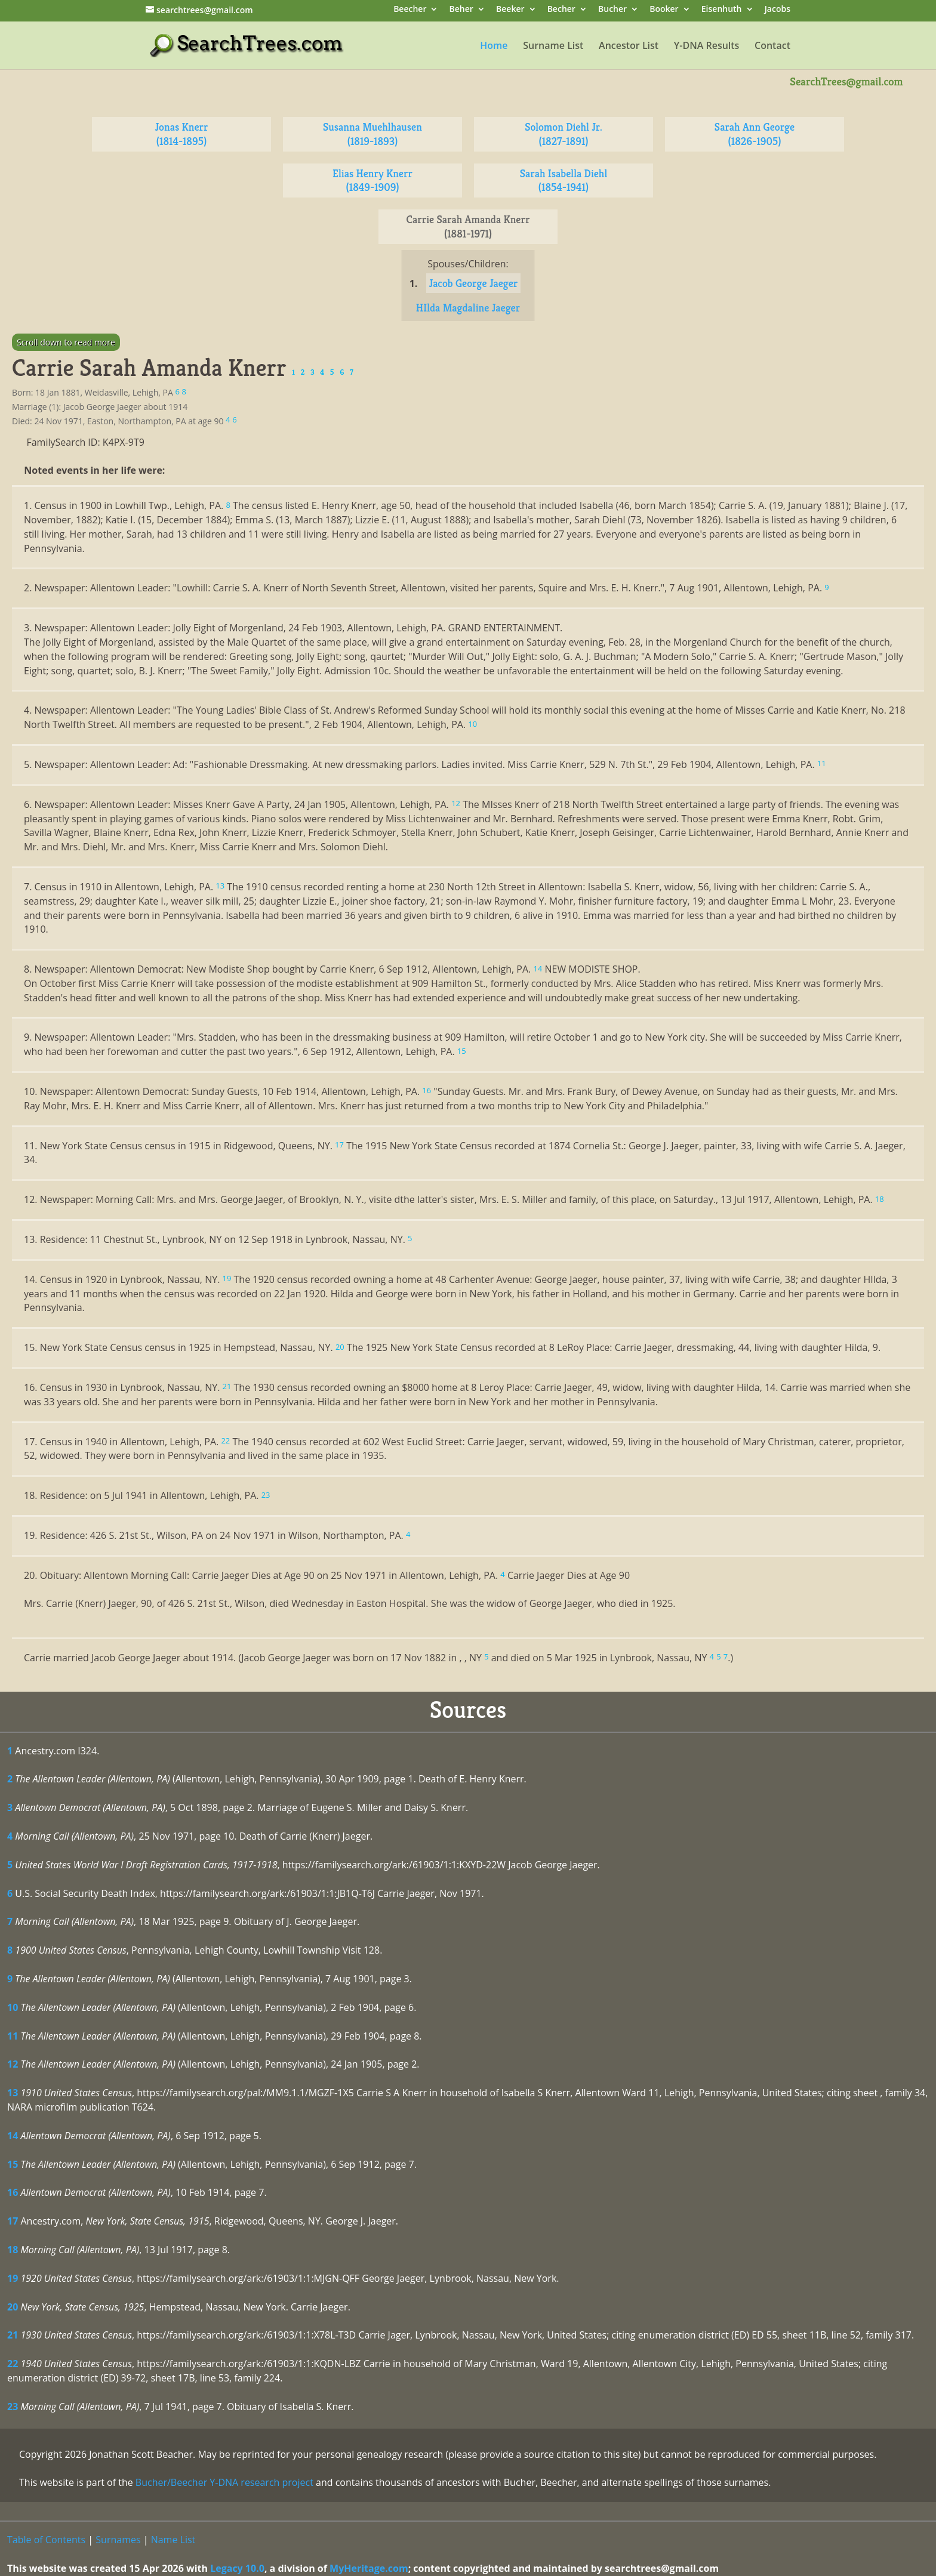 The width and height of the screenshot is (936, 2576). Describe the element at coordinates (224, 2482) in the screenshot. I see `Bucher/Beecher Y-DNA research project` at that location.